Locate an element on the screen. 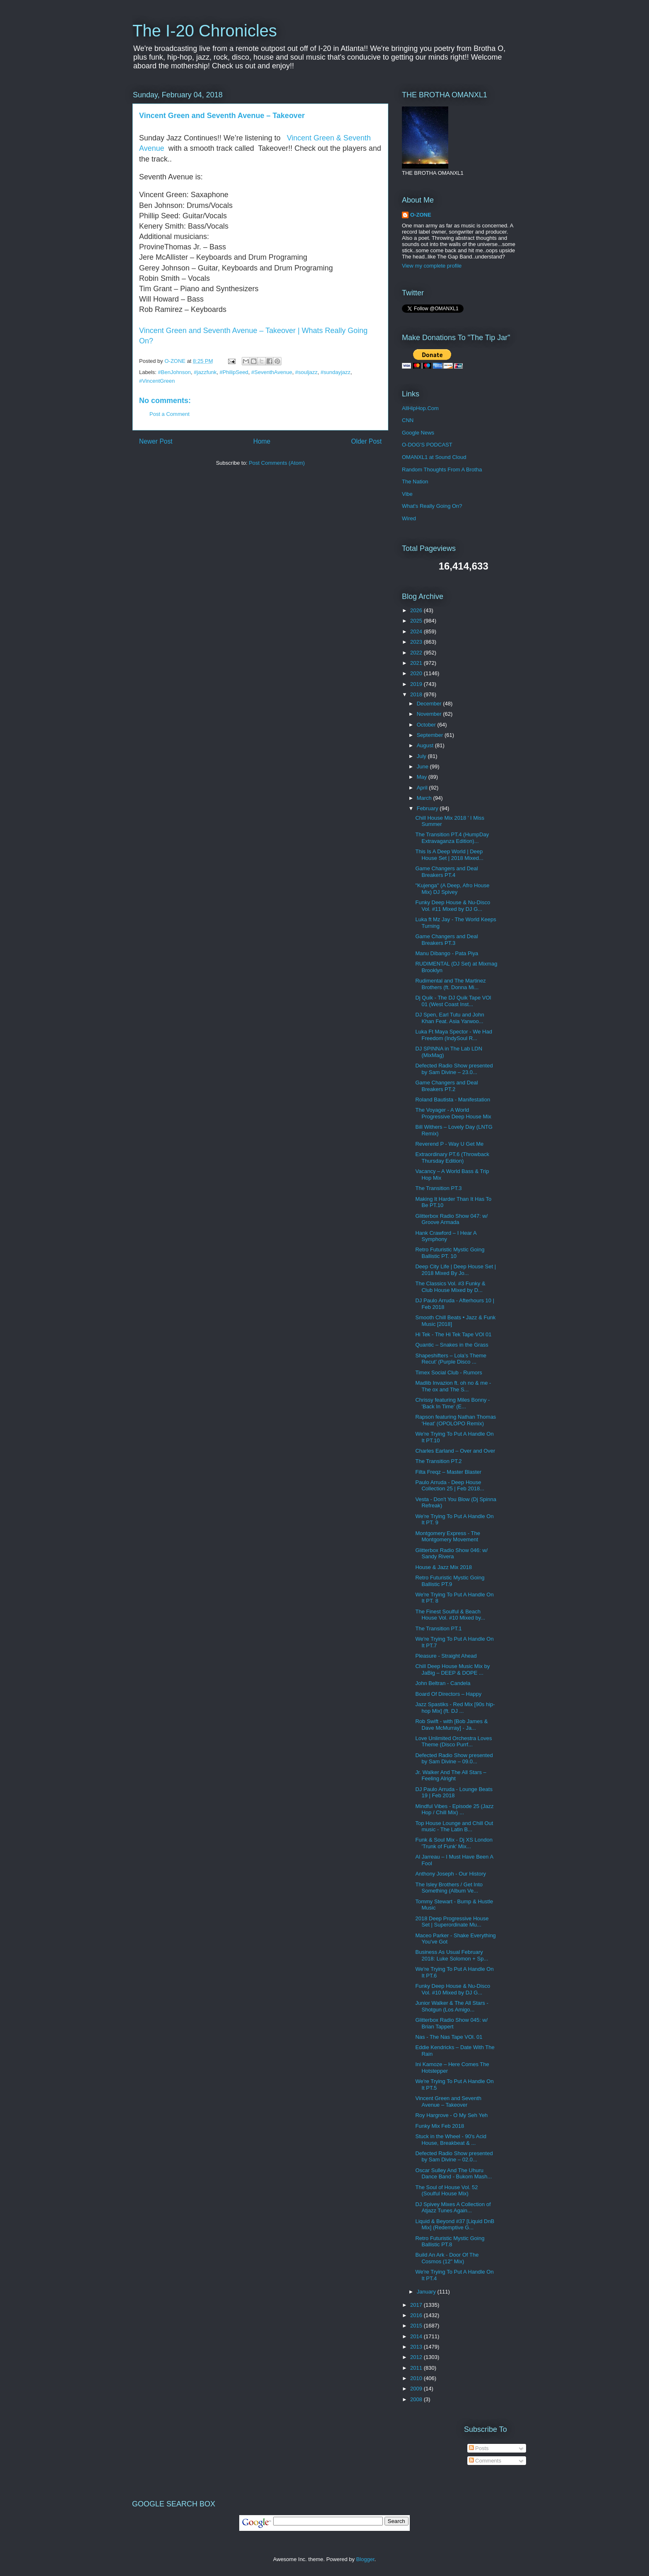 The width and height of the screenshot is (649, 2576). Dj Quik - The DJ Quik Tape VOl 01 (West Coast Inst... is located at coordinates (453, 1001).